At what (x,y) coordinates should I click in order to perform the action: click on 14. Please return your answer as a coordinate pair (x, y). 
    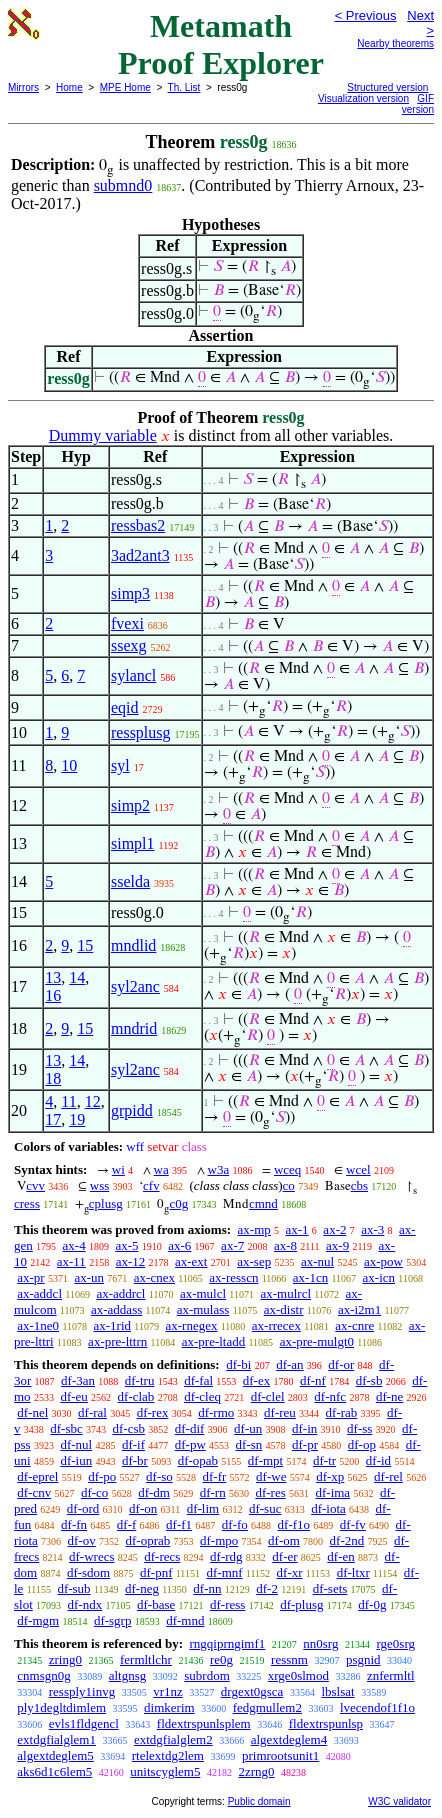
    Looking at the image, I should click on (77, 977).